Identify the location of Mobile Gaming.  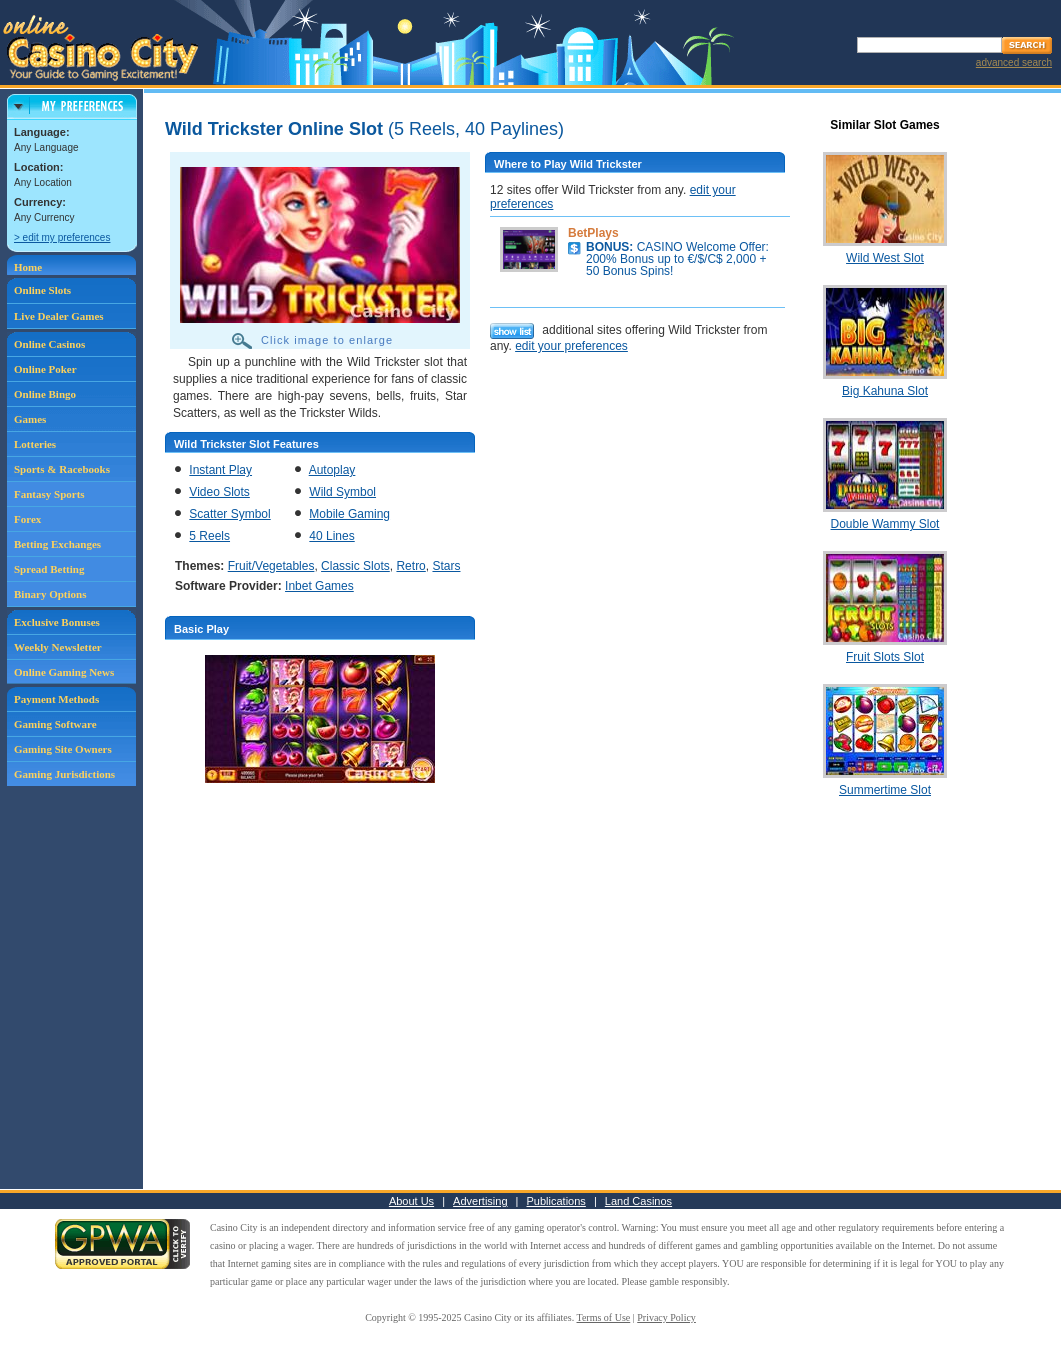
(349, 514).